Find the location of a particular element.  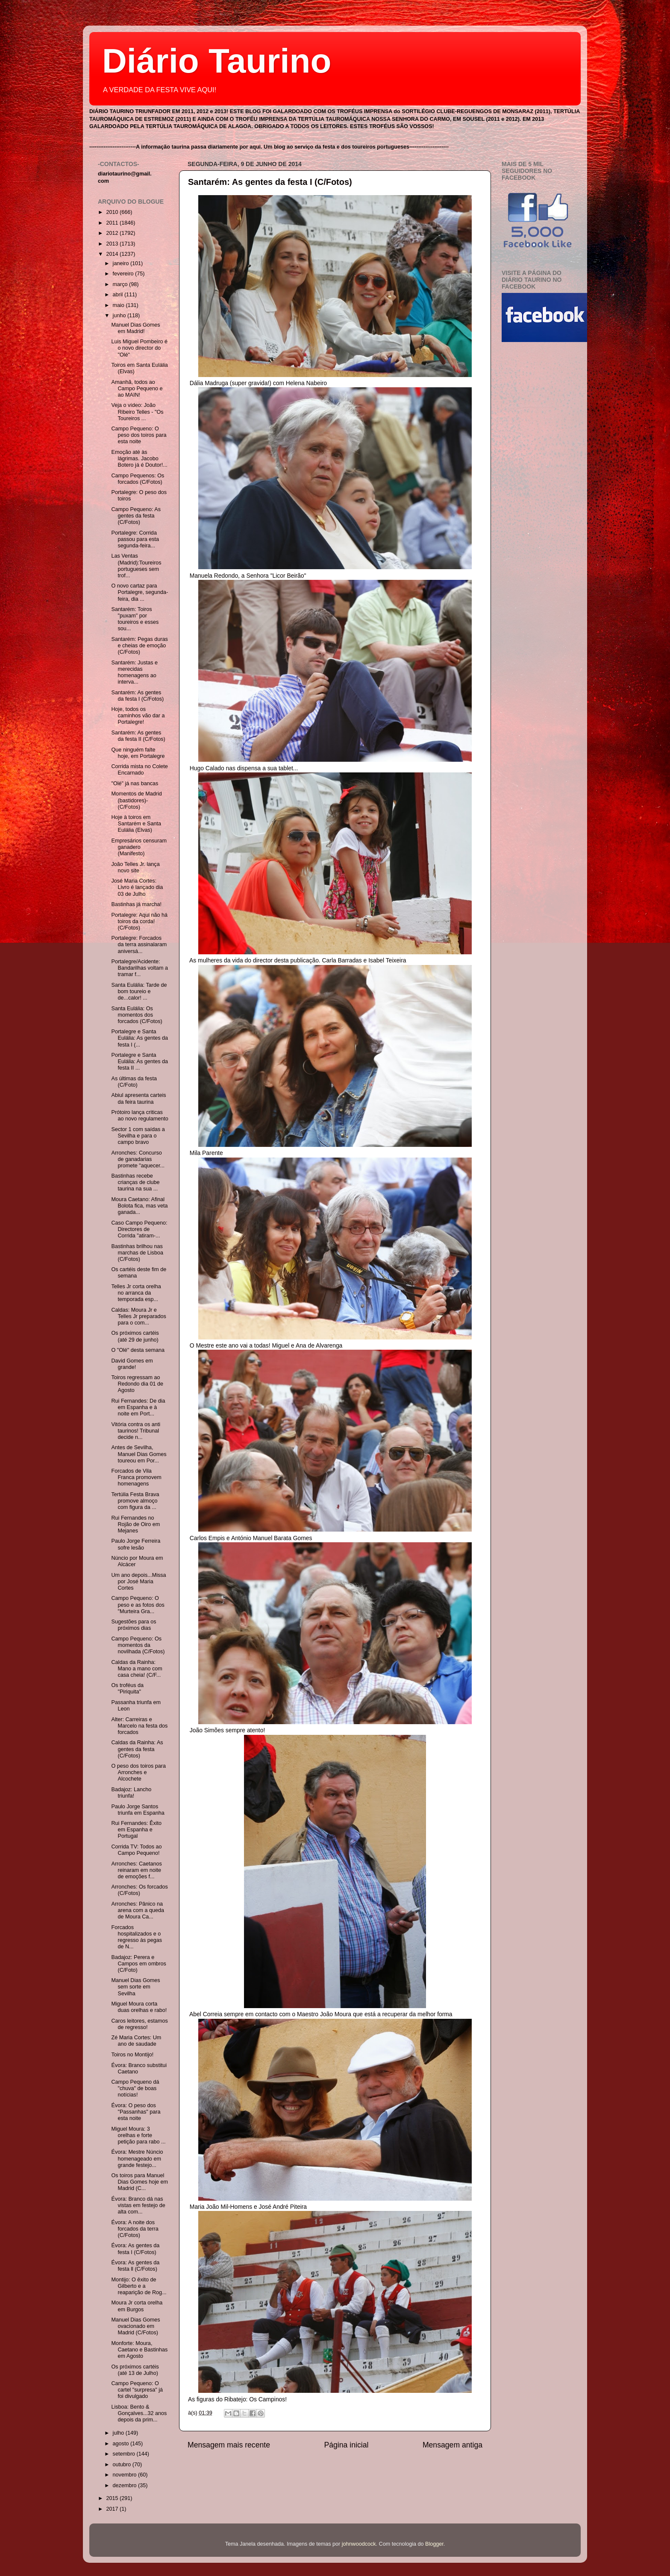

maio is located at coordinates (119, 305).